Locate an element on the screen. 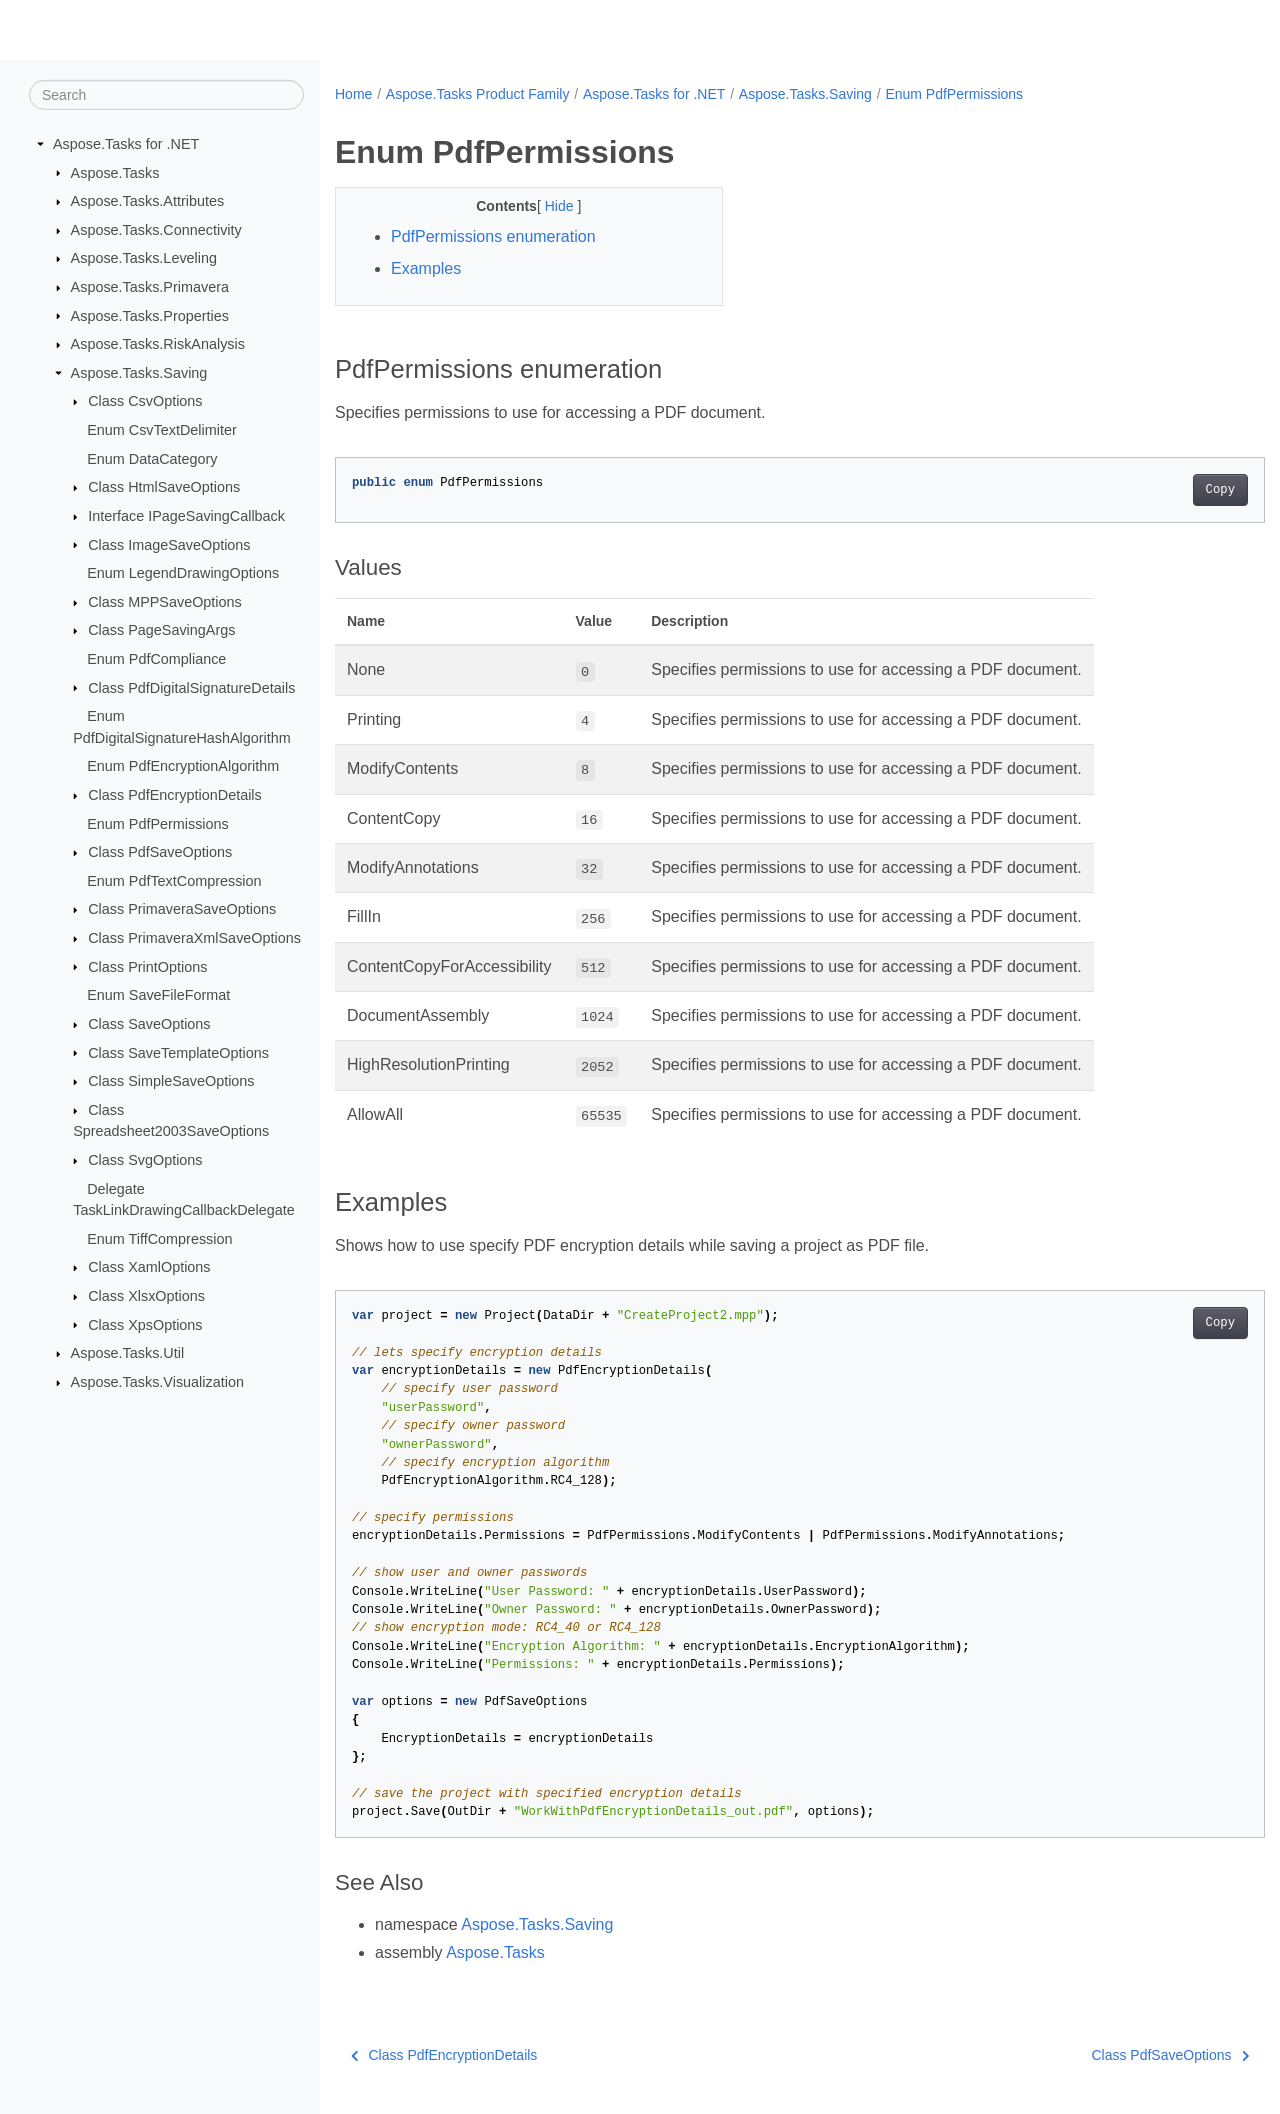  Hide [button] is located at coordinates (547, 206).